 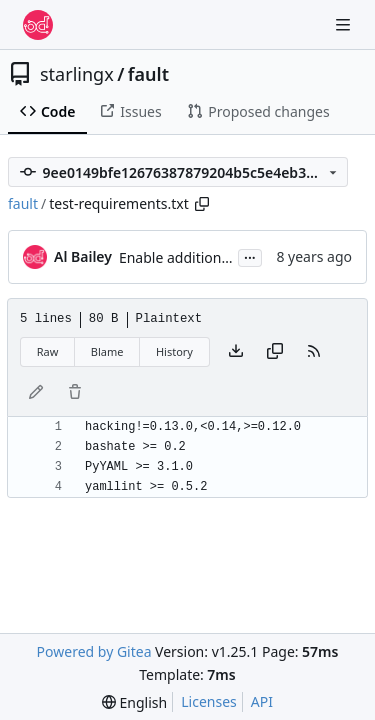 What do you see at coordinates (236, 352) in the screenshot?
I see `[Download file]` at bounding box center [236, 352].